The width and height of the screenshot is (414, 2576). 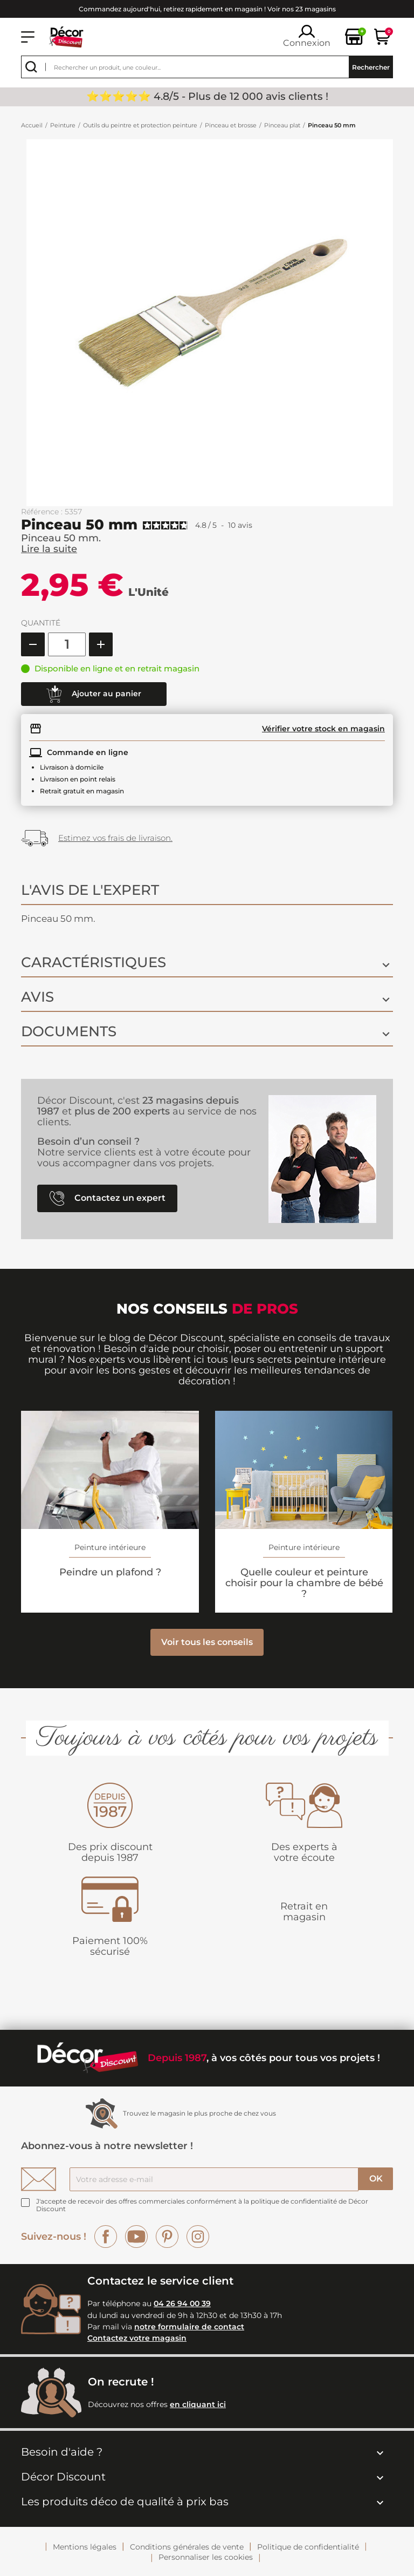 I want to click on Voir nos 23 magasins, so click(x=301, y=9).